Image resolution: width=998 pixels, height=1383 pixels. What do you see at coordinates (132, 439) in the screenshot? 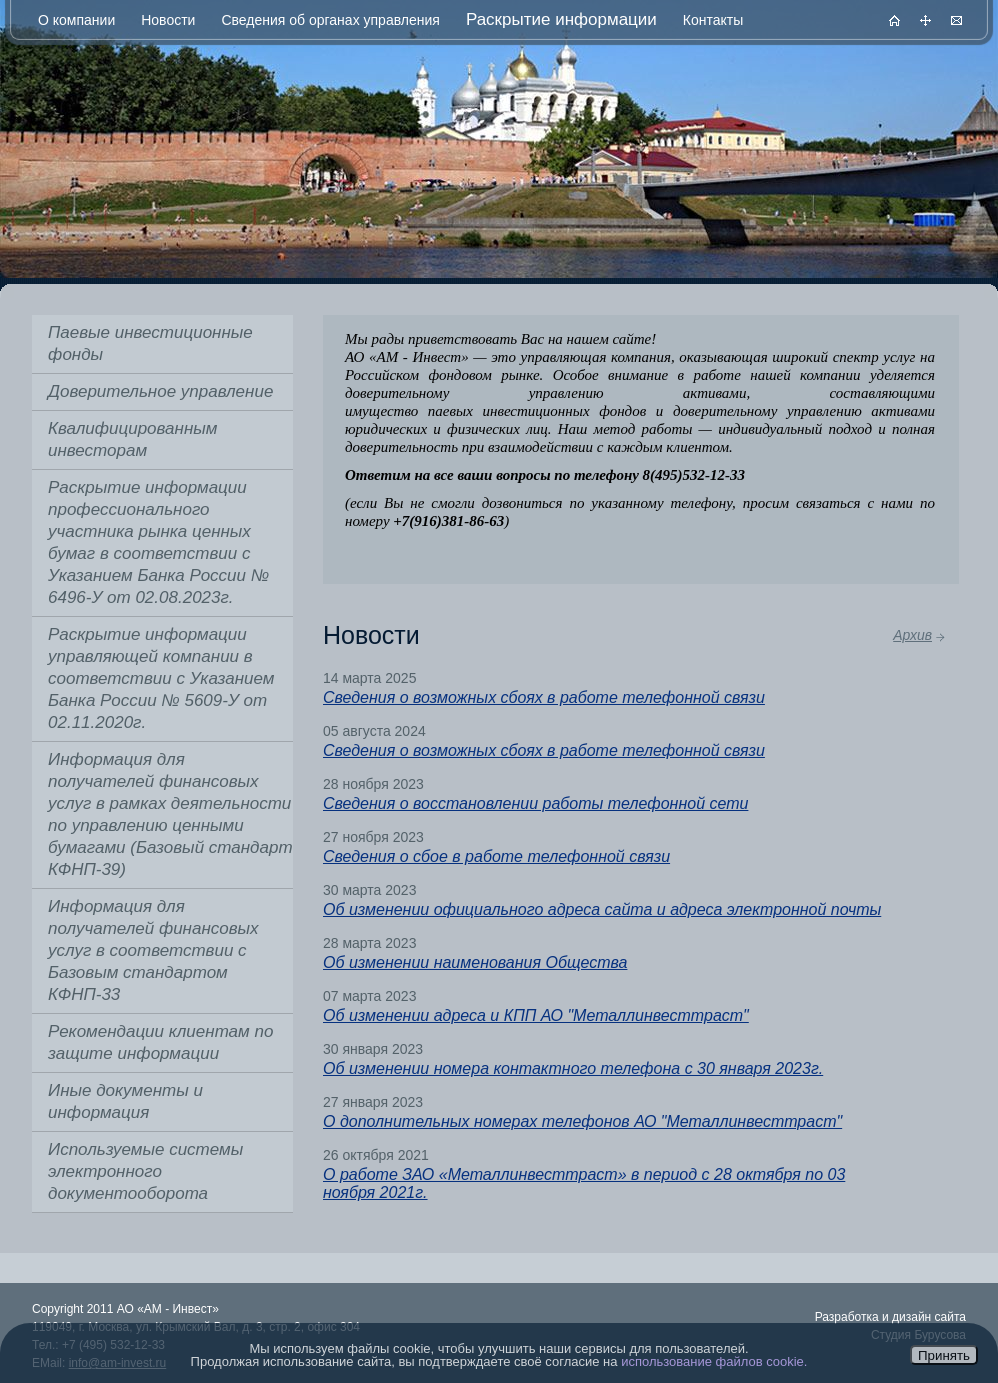
I see `Квалифицированным инвесторам` at bounding box center [132, 439].